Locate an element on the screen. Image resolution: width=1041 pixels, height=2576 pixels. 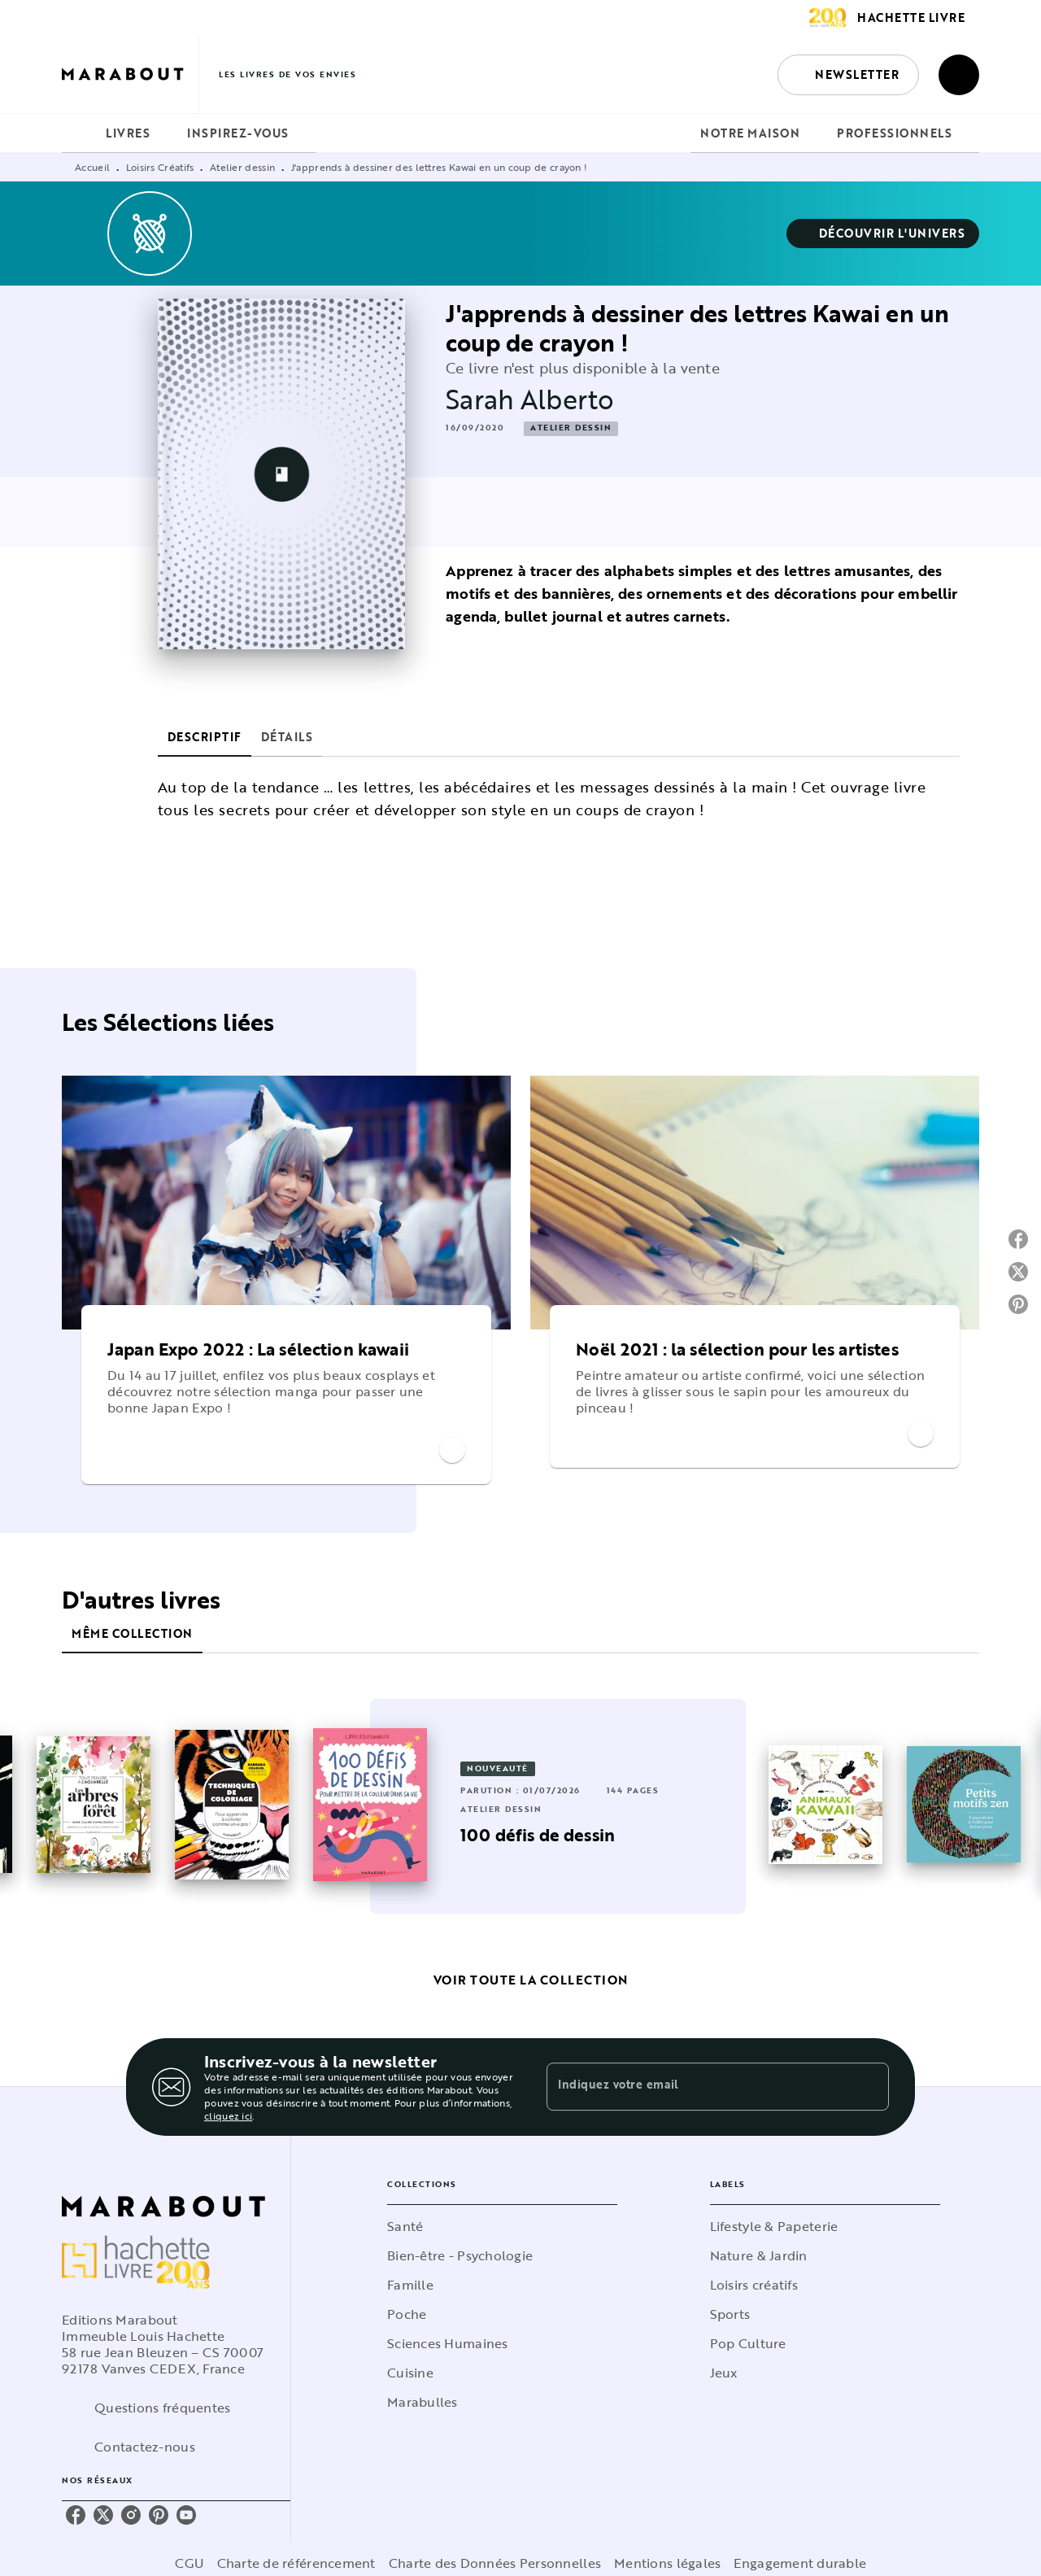
[Indiquez votre email] is located at coordinates (697, 2087).